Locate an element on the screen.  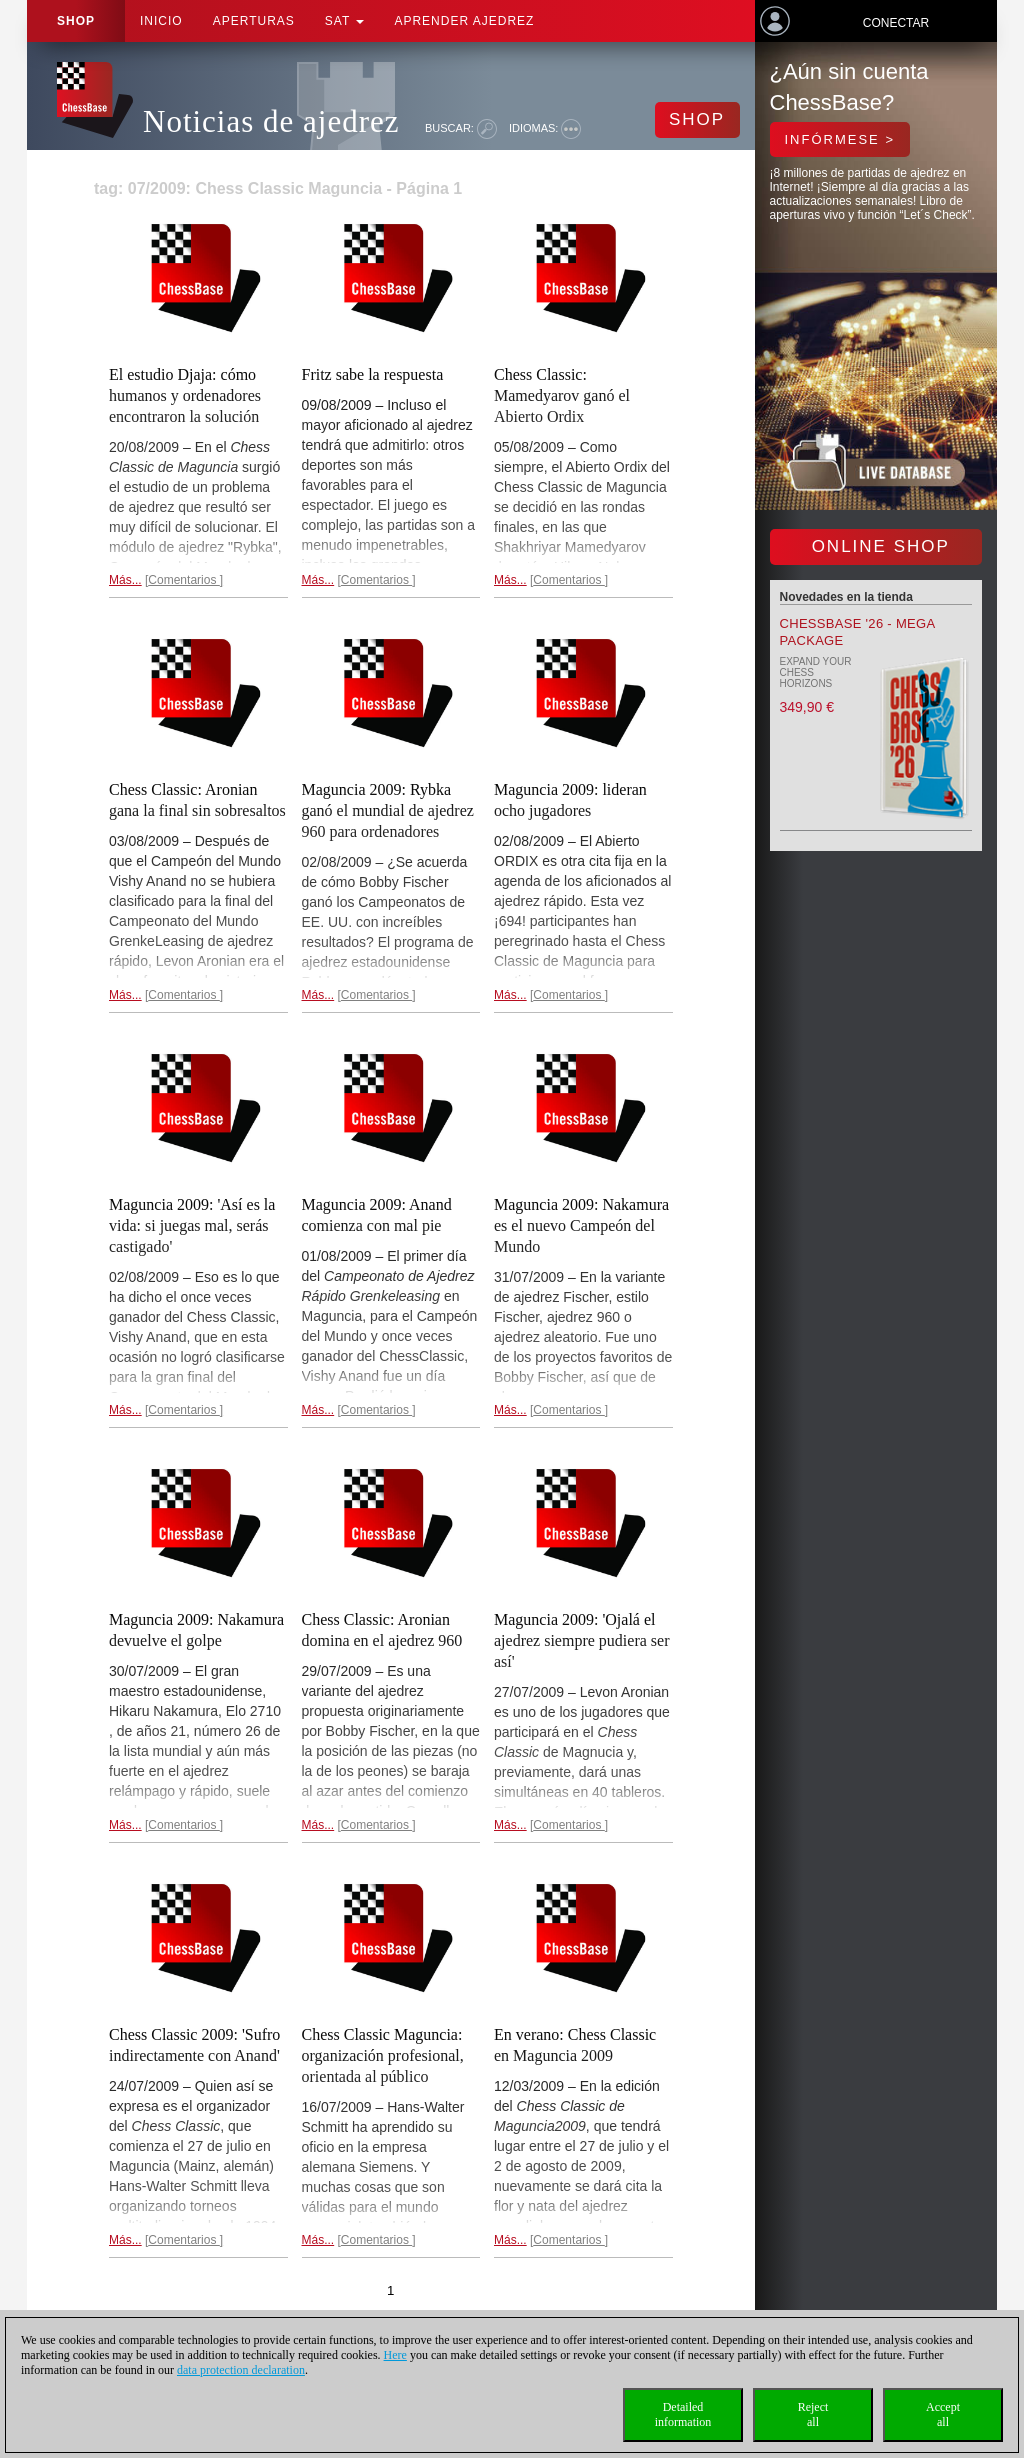
Maguncia 2009: 'Ojalá el ajedrez siempre pudiera ser así' is located at coordinates (581, 1640).